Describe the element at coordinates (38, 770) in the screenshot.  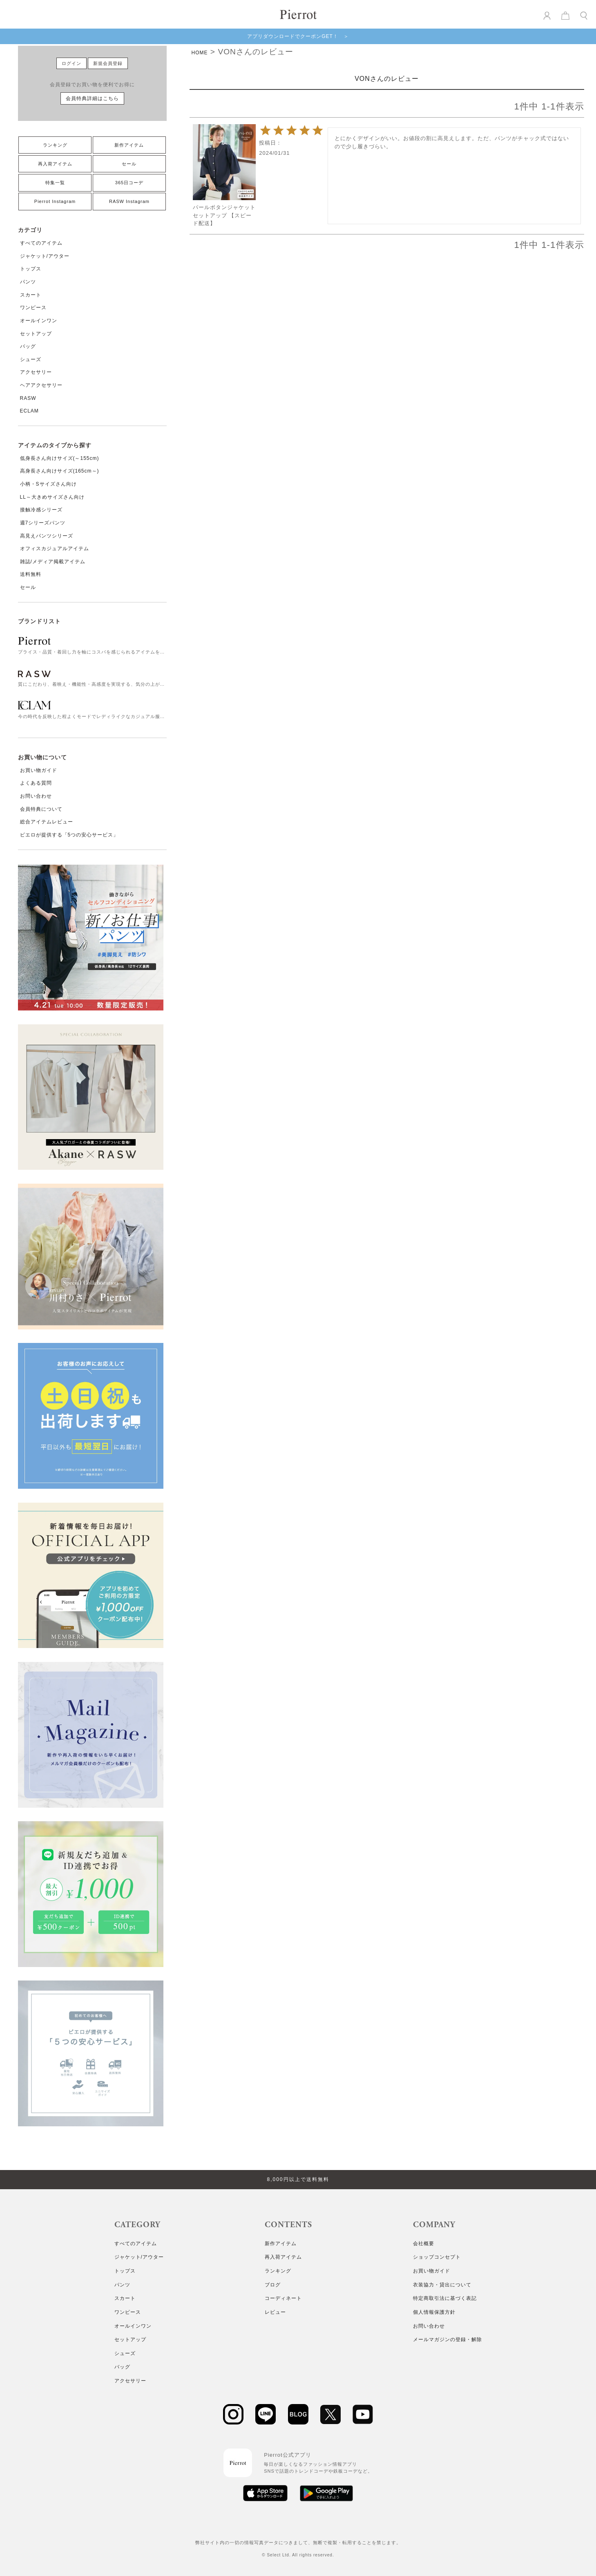
I see `お買い物ガイド` at that location.